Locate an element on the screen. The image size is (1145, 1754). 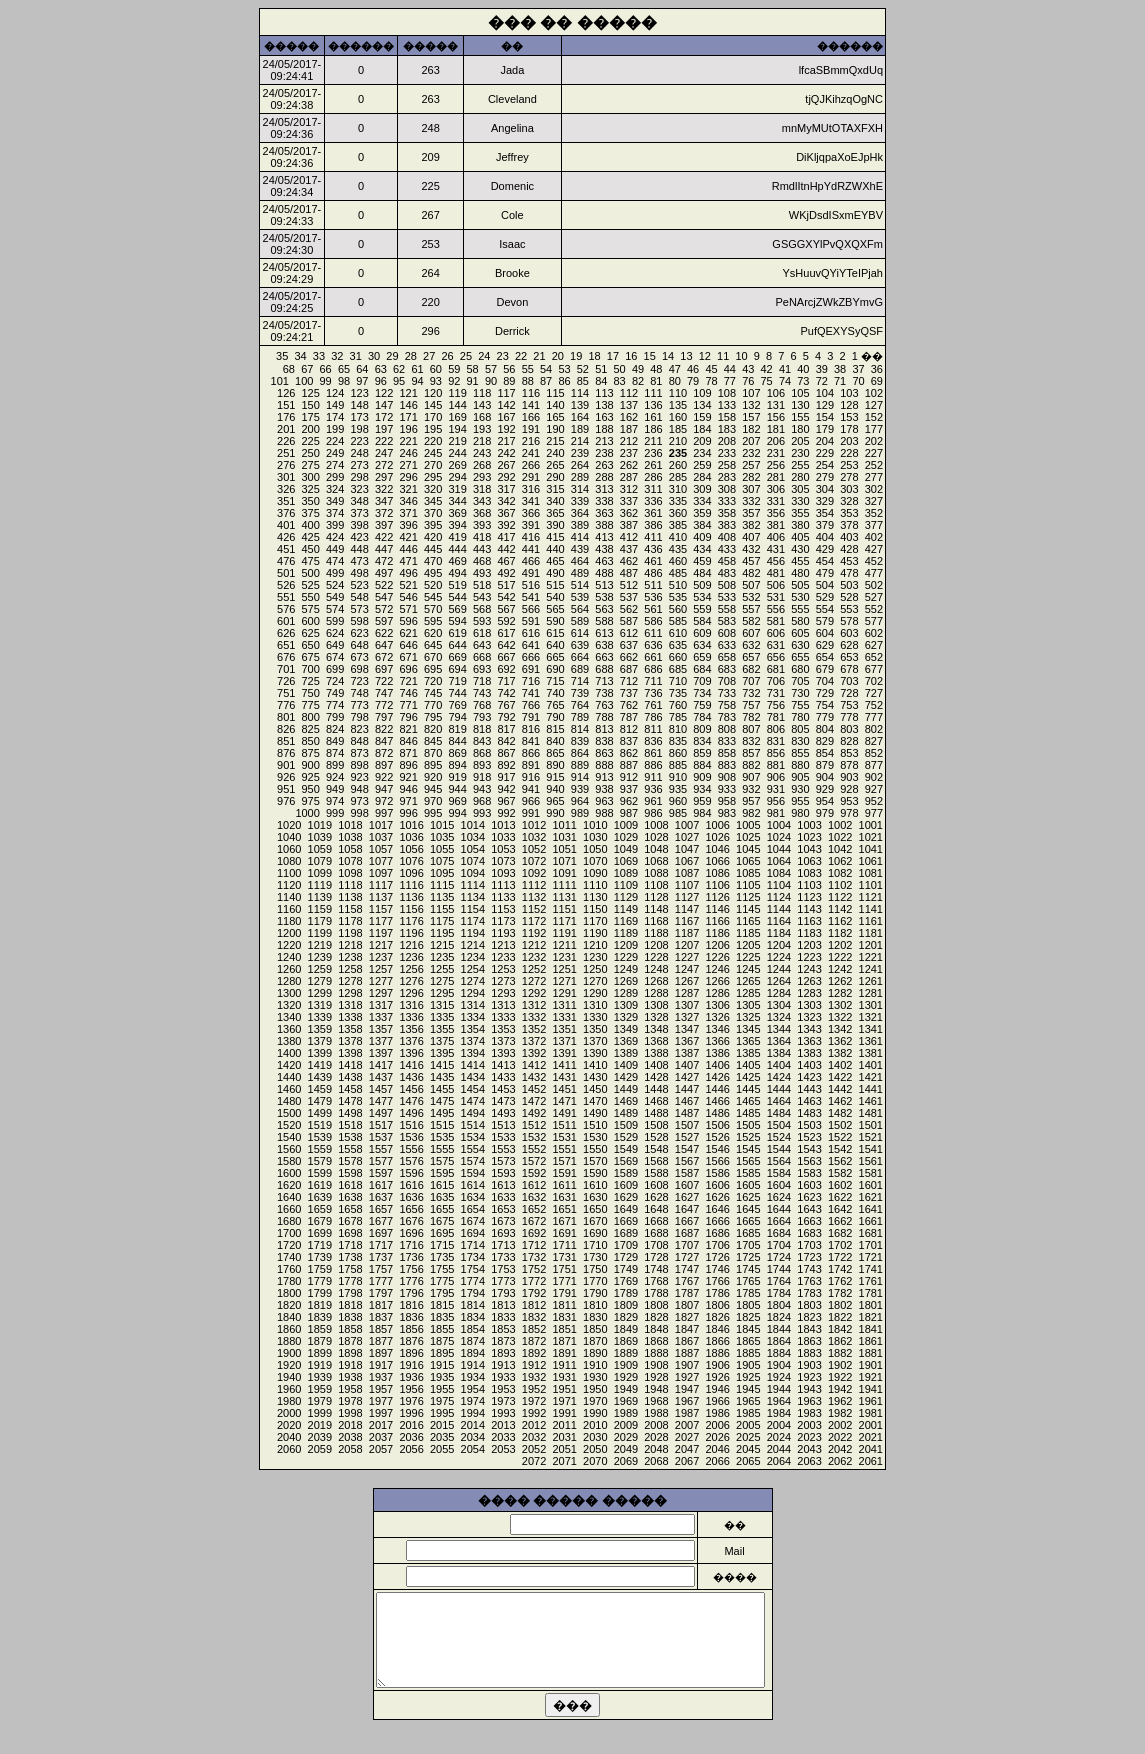
170 is located at coordinates (433, 417).